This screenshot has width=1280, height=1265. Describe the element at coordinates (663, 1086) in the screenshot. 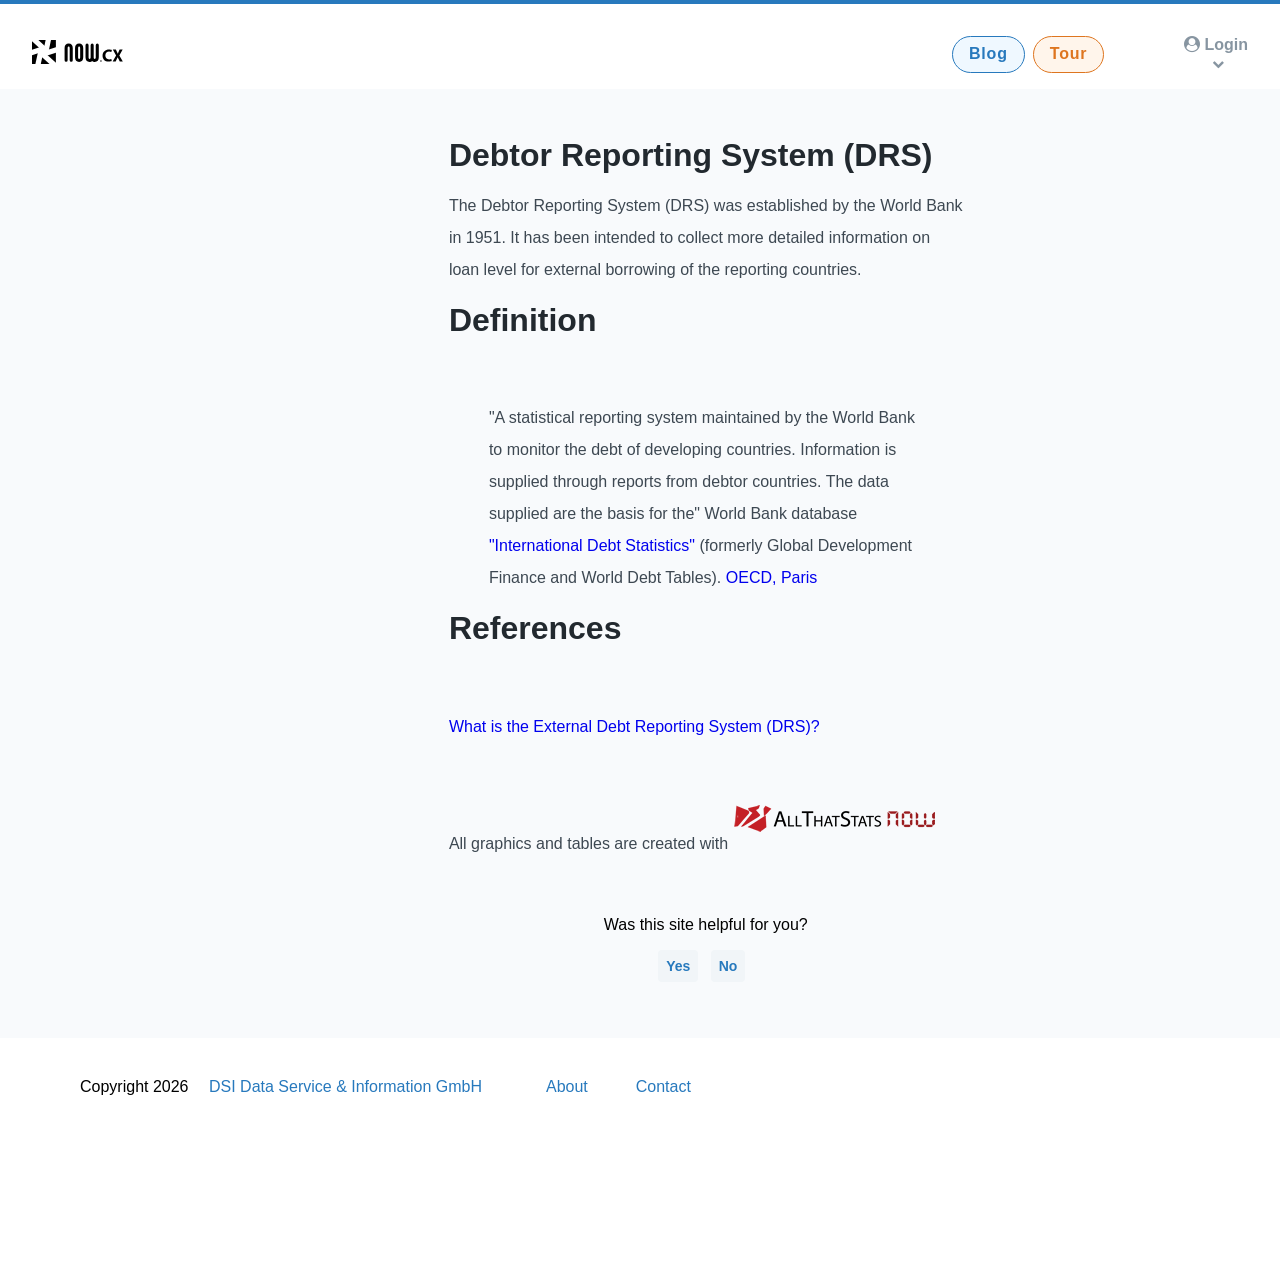

I see `Contact` at that location.